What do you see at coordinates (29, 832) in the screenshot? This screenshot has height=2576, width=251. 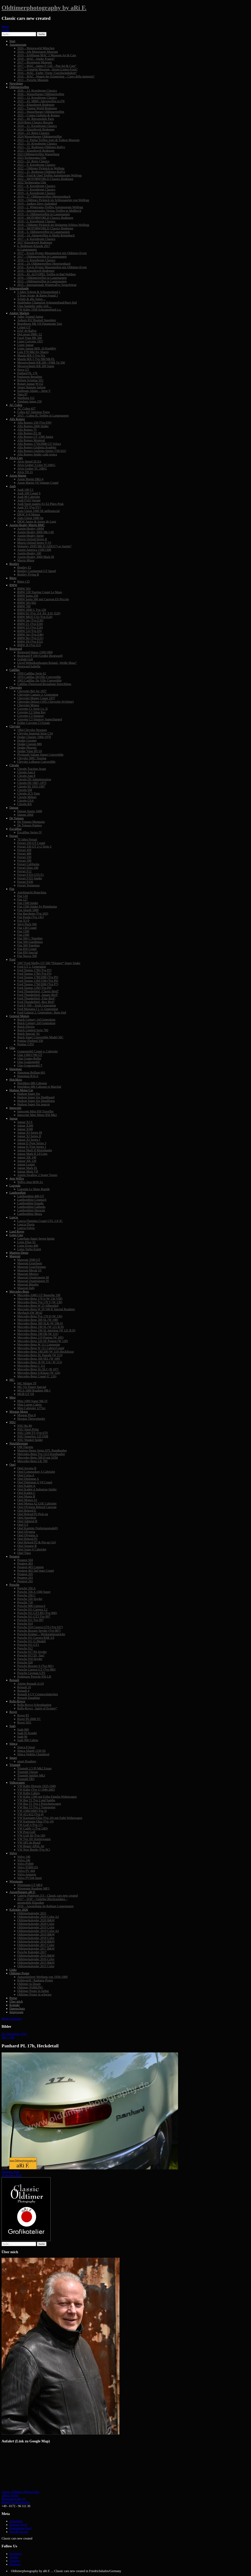 I see `Excalibur Series IV` at bounding box center [29, 832].